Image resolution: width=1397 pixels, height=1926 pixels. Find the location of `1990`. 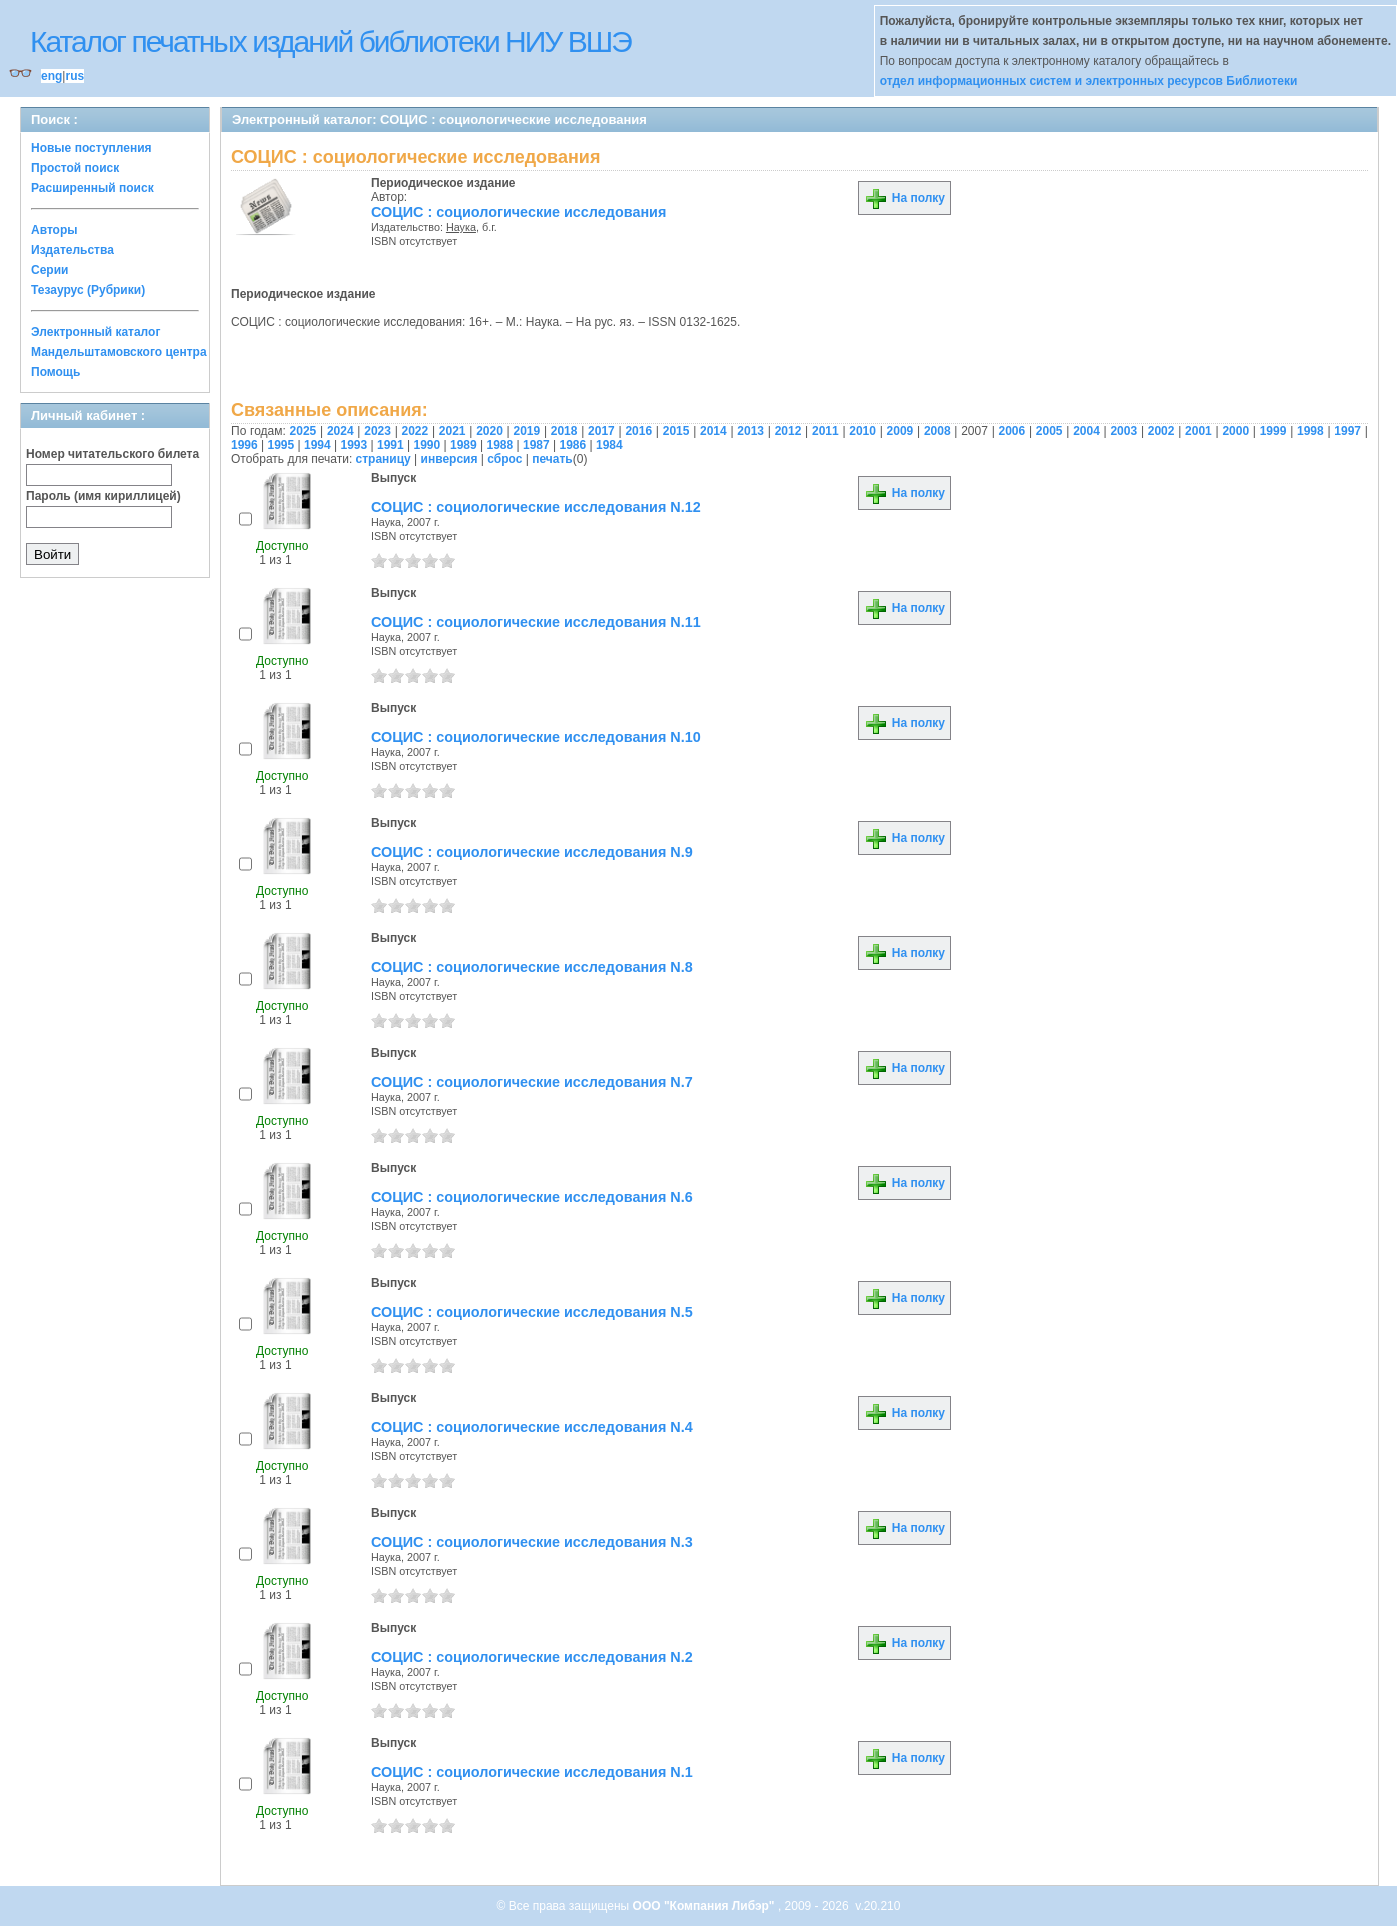

1990 is located at coordinates (427, 445).